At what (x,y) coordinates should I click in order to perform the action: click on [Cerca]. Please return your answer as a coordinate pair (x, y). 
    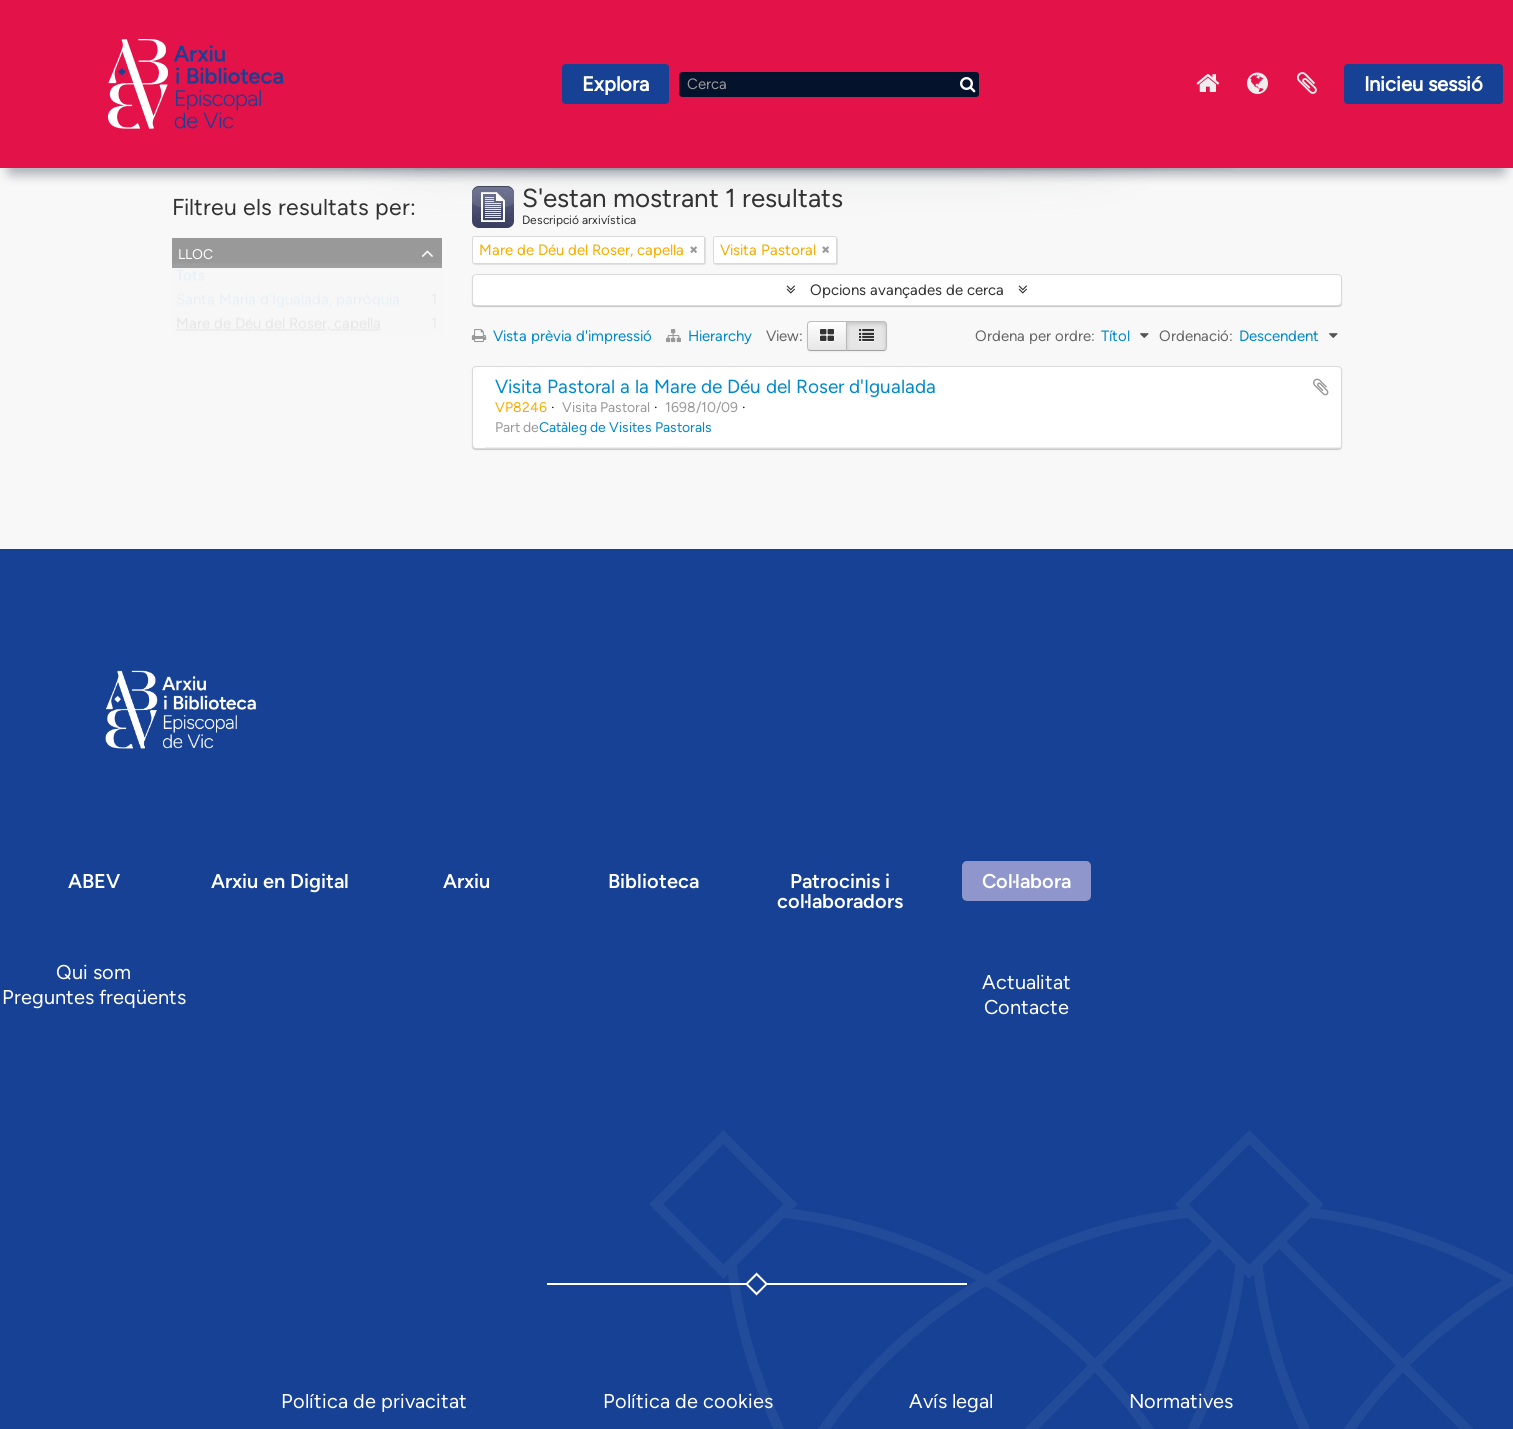
    Looking at the image, I should click on (829, 84).